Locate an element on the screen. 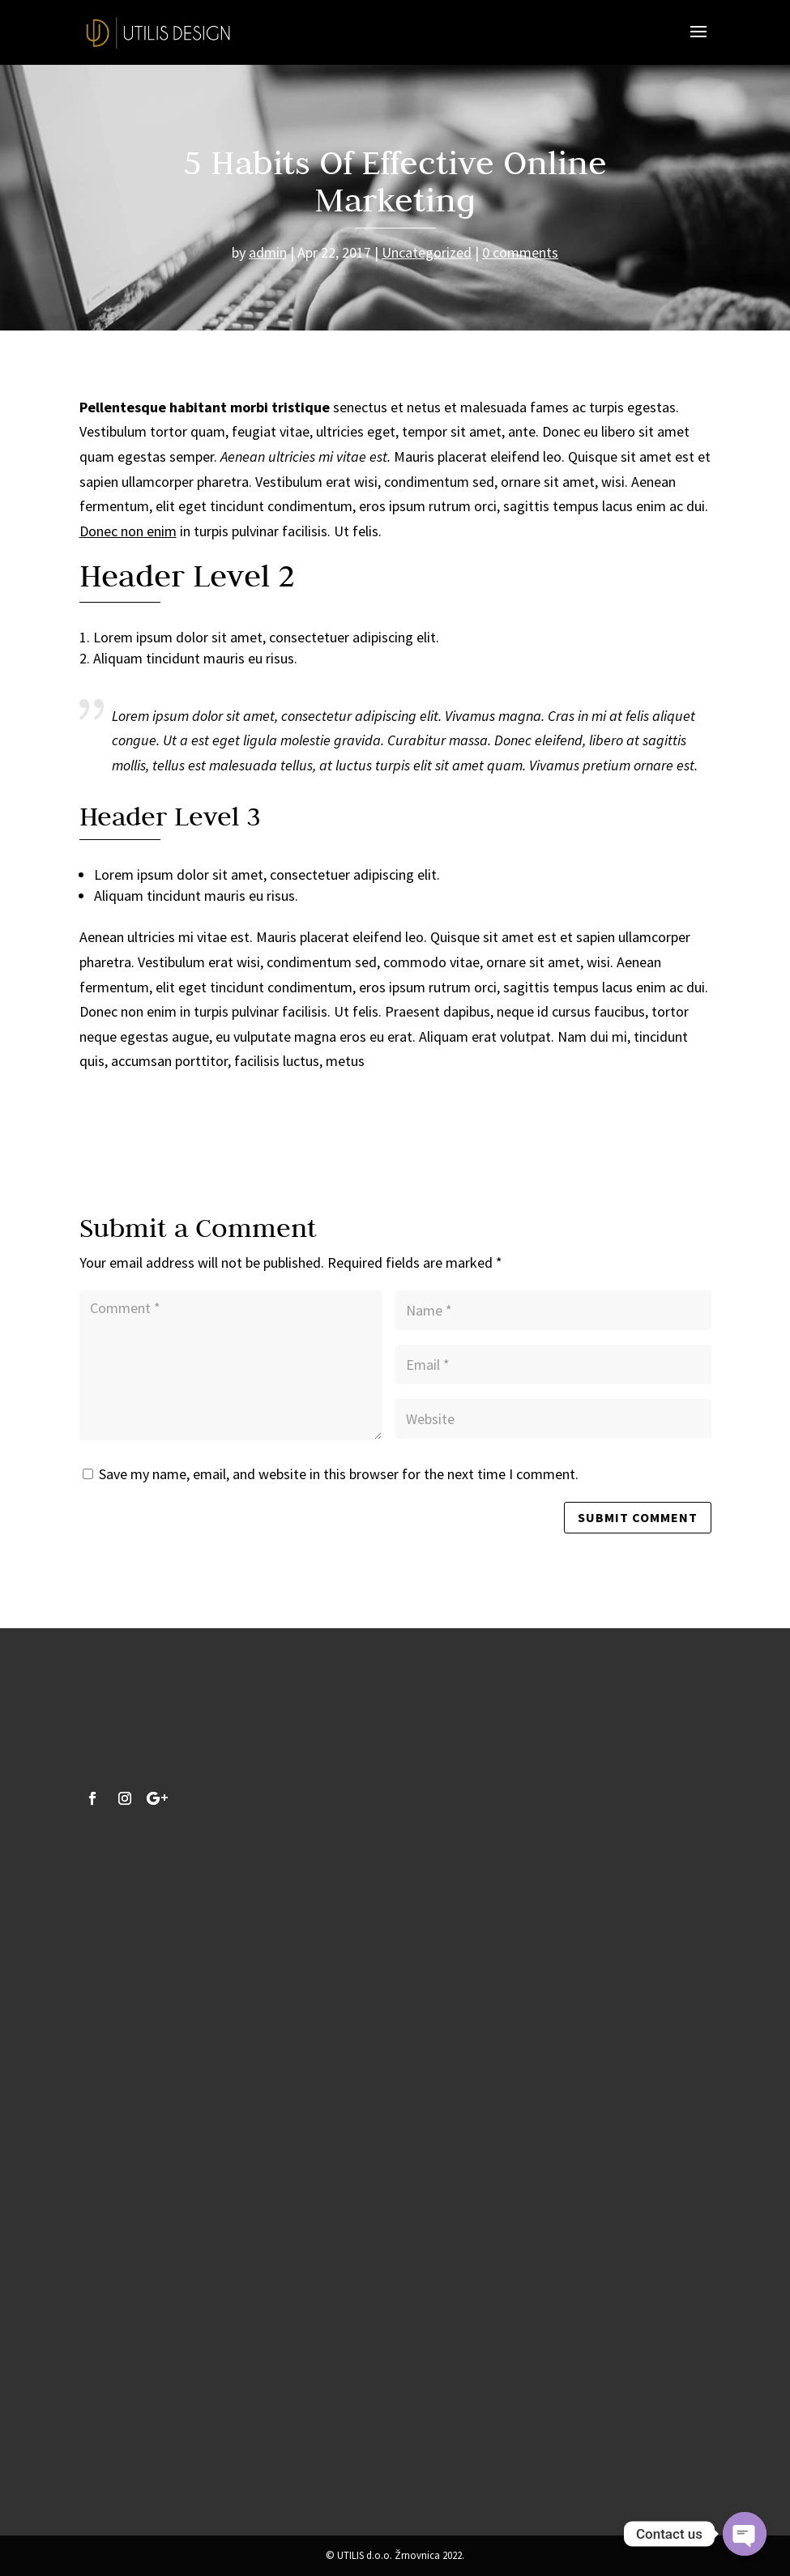 Image resolution: width=790 pixels, height=2576 pixels. Pošalji upit is located at coordinates (201, 2443).